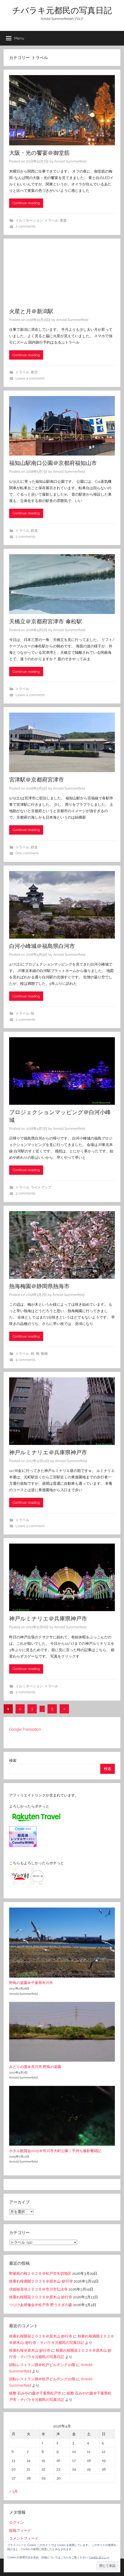  Describe the element at coordinates (40, 2305) in the screenshot. I see `つりけあ研修会＠松戸市 野うさぎの森` at that location.